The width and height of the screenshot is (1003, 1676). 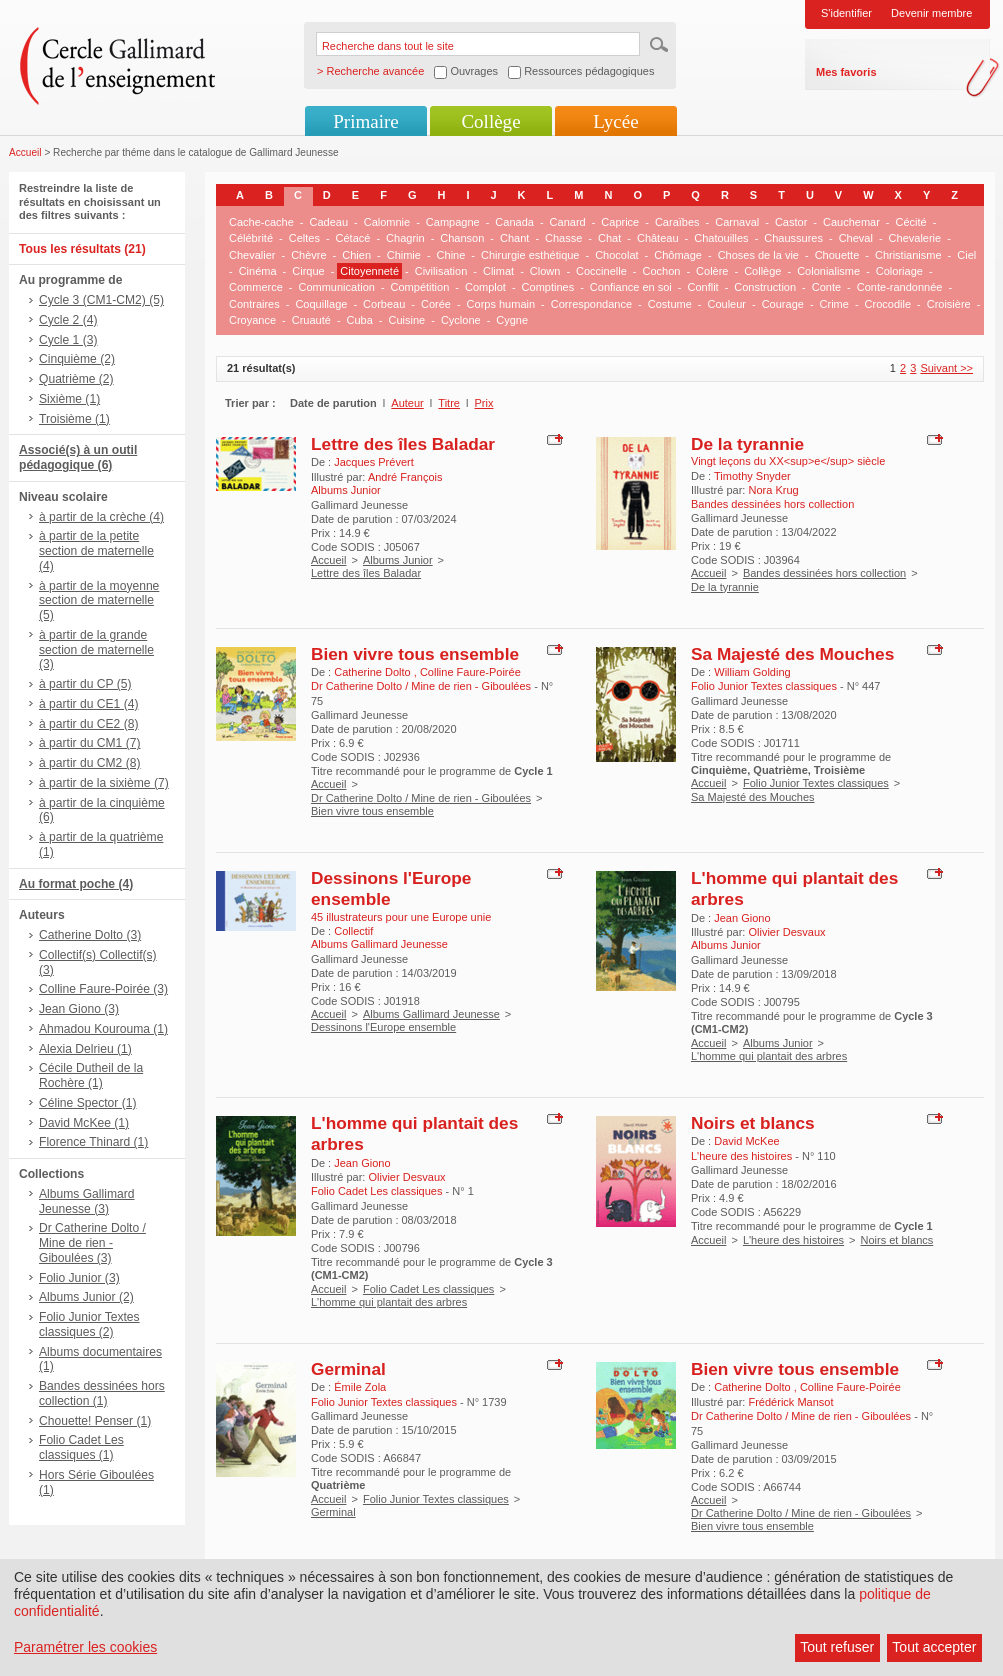 What do you see at coordinates (88, 704) in the screenshot?
I see `à partir du CE1 (4)` at bounding box center [88, 704].